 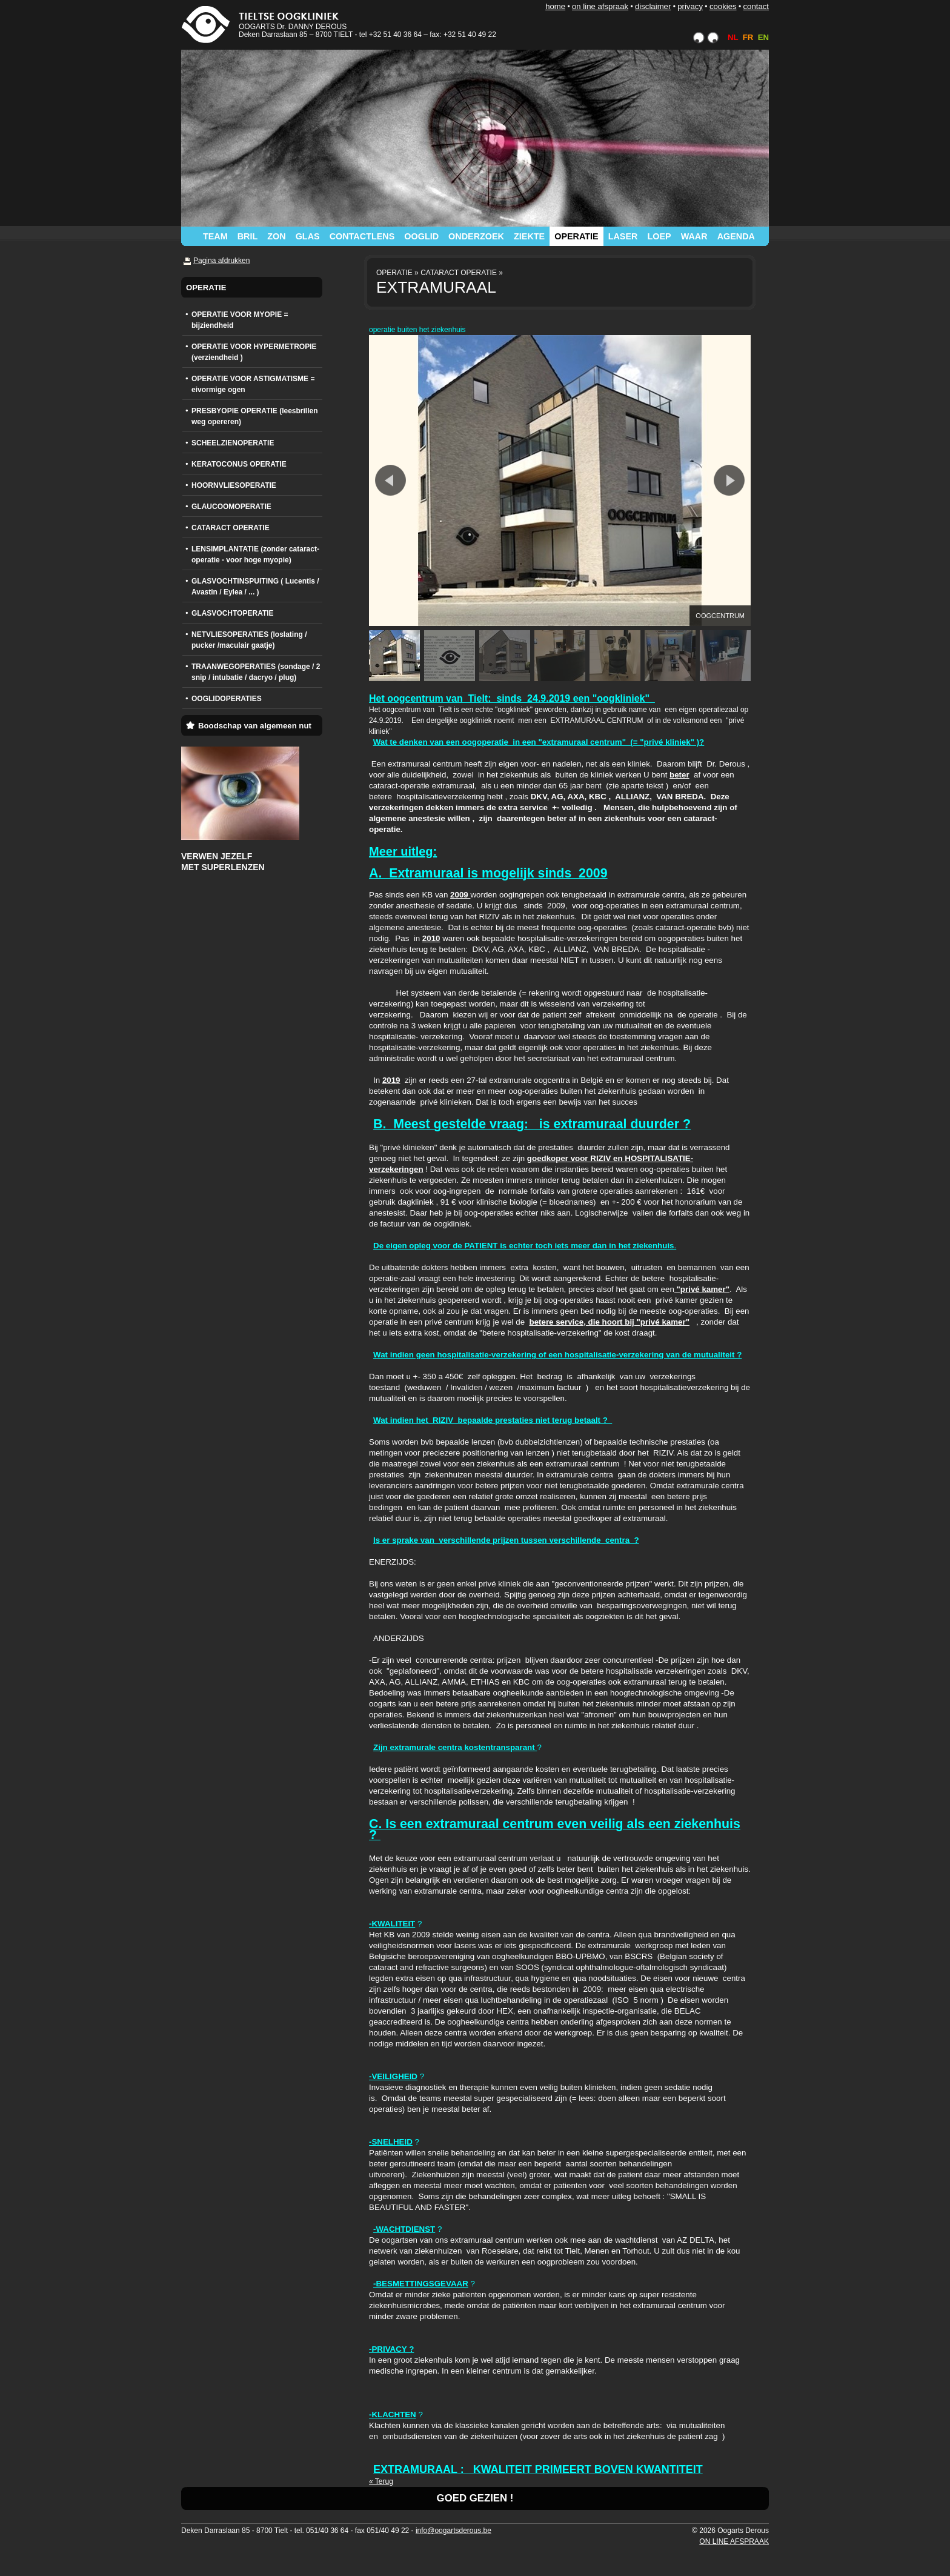 What do you see at coordinates (748, 37) in the screenshot?
I see `FR` at bounding box center [748, 37].